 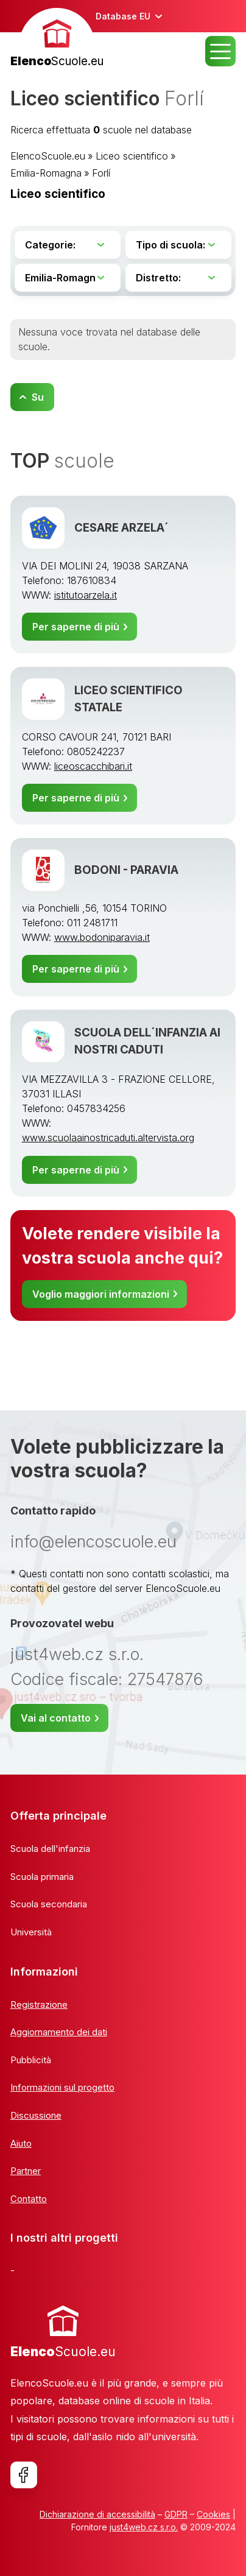 I want to click on Scuola dell'infanzia, so click(x=50, y=1848).